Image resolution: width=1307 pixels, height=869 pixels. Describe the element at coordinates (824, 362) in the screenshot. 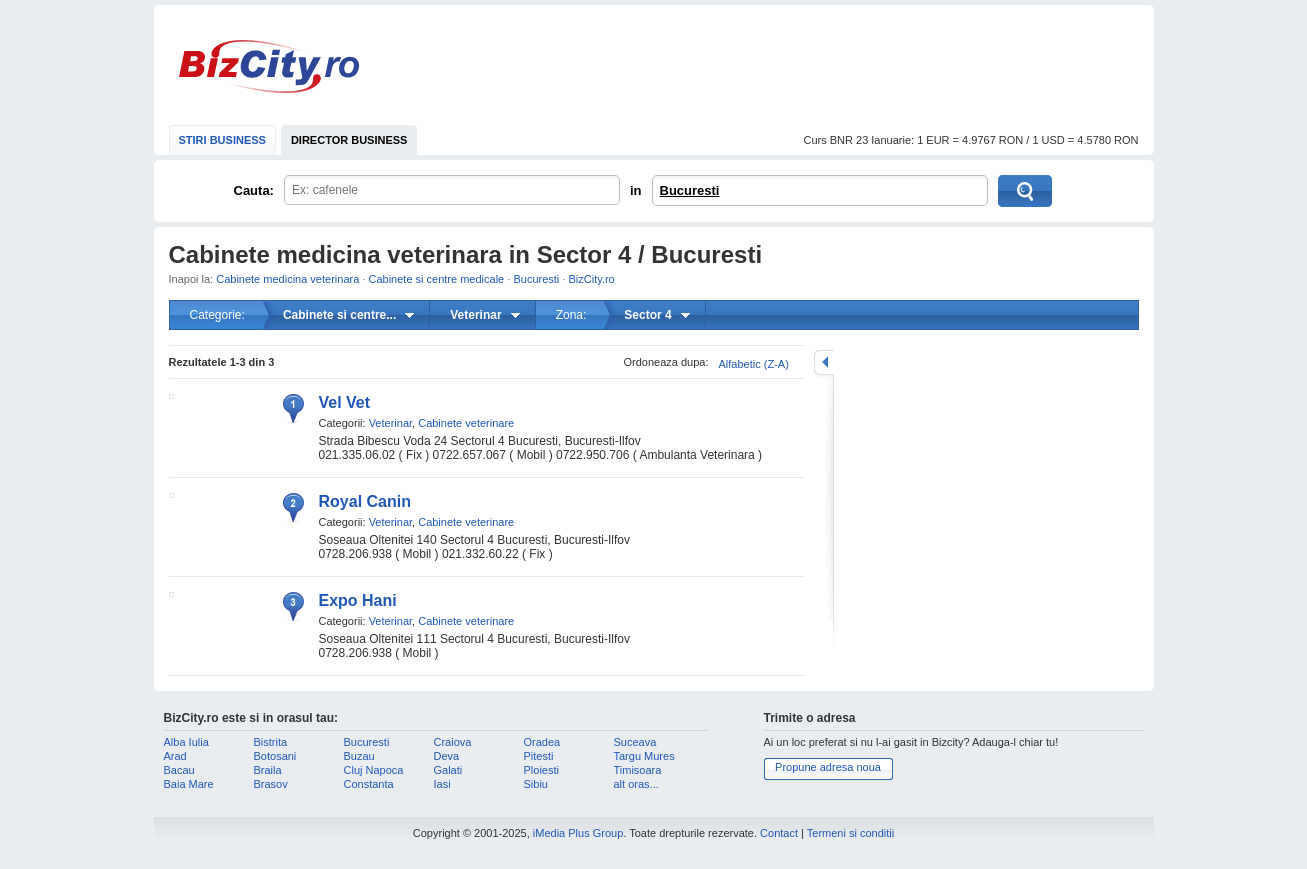

I see `mareste` at that location.